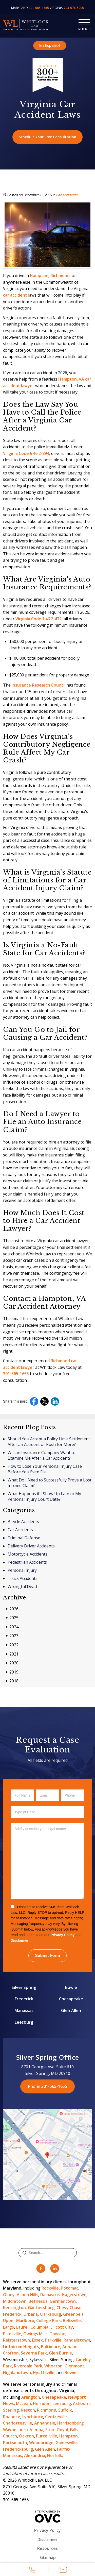 The image size is (95, 2576). Describe the element at coordinates (49, 45) in the screenshot. I see `En Español` at that location.